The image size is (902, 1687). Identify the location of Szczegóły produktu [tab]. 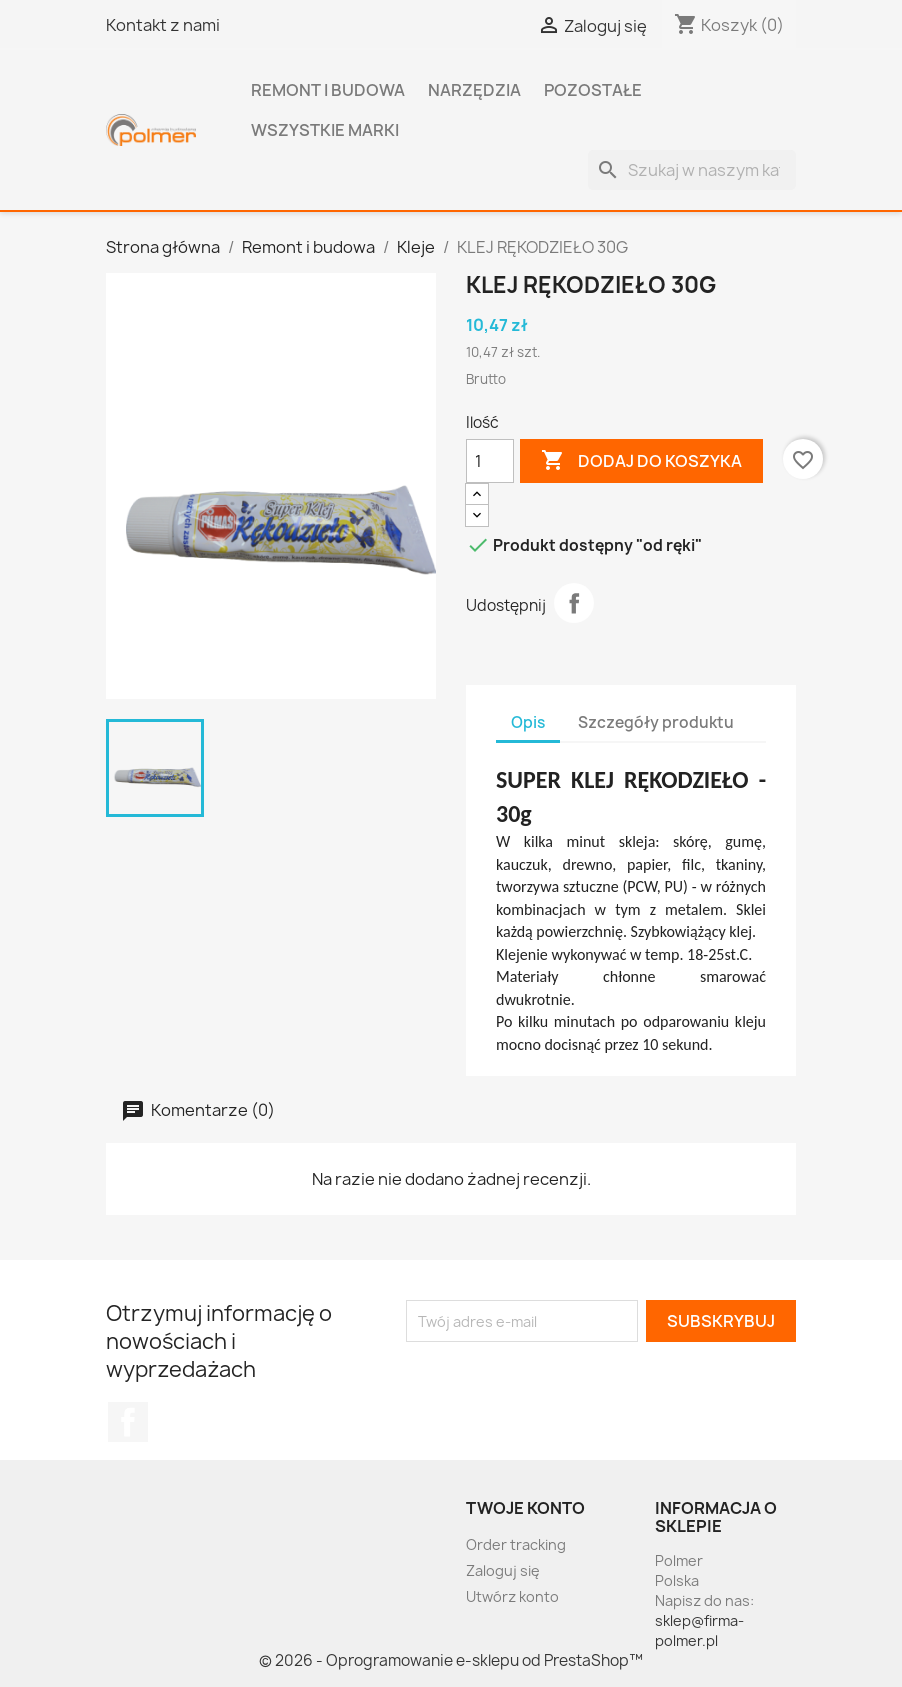
(656, 722).